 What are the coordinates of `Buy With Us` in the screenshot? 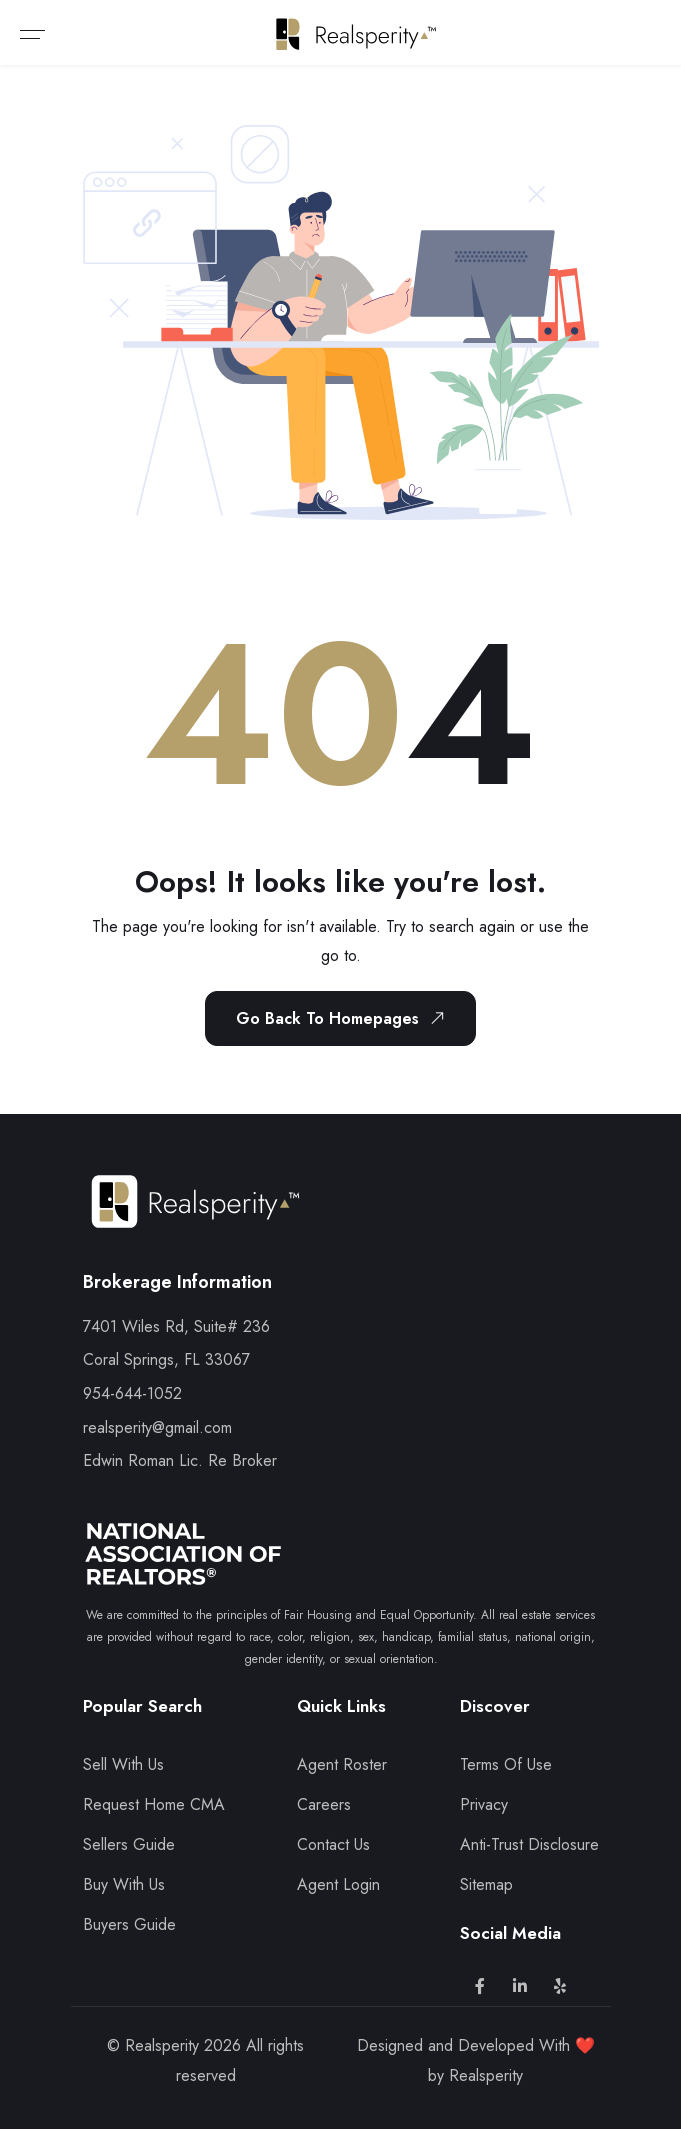 It's located at (124, 1884).